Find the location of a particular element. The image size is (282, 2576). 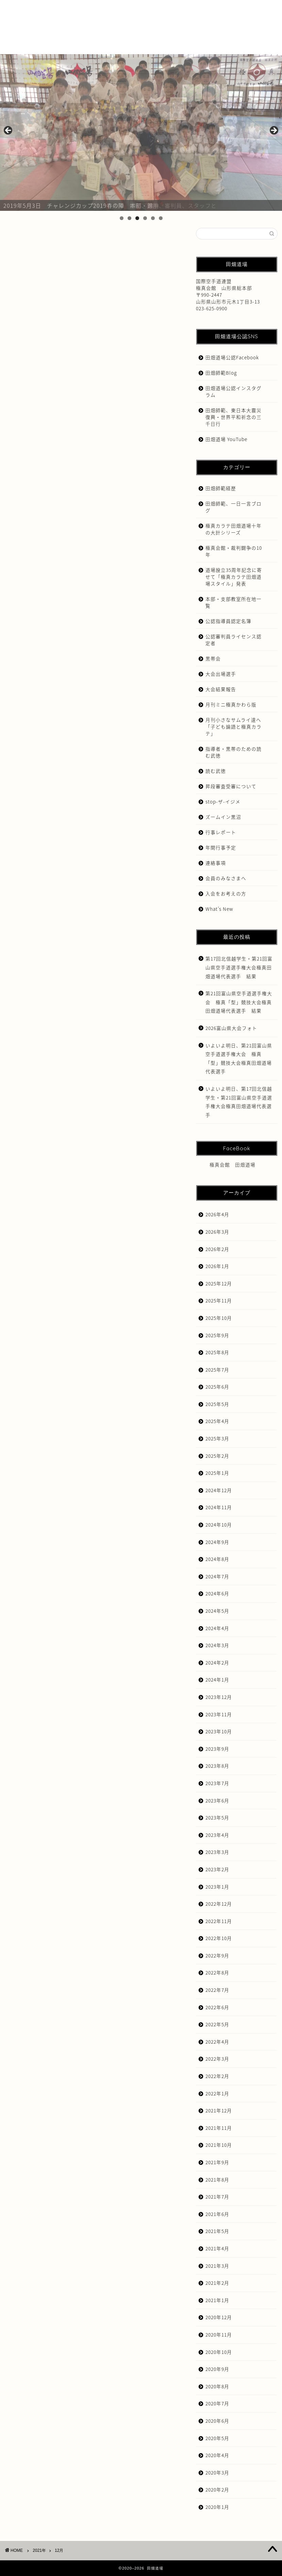

2022年1月 is located at coordinates (217, 2093).